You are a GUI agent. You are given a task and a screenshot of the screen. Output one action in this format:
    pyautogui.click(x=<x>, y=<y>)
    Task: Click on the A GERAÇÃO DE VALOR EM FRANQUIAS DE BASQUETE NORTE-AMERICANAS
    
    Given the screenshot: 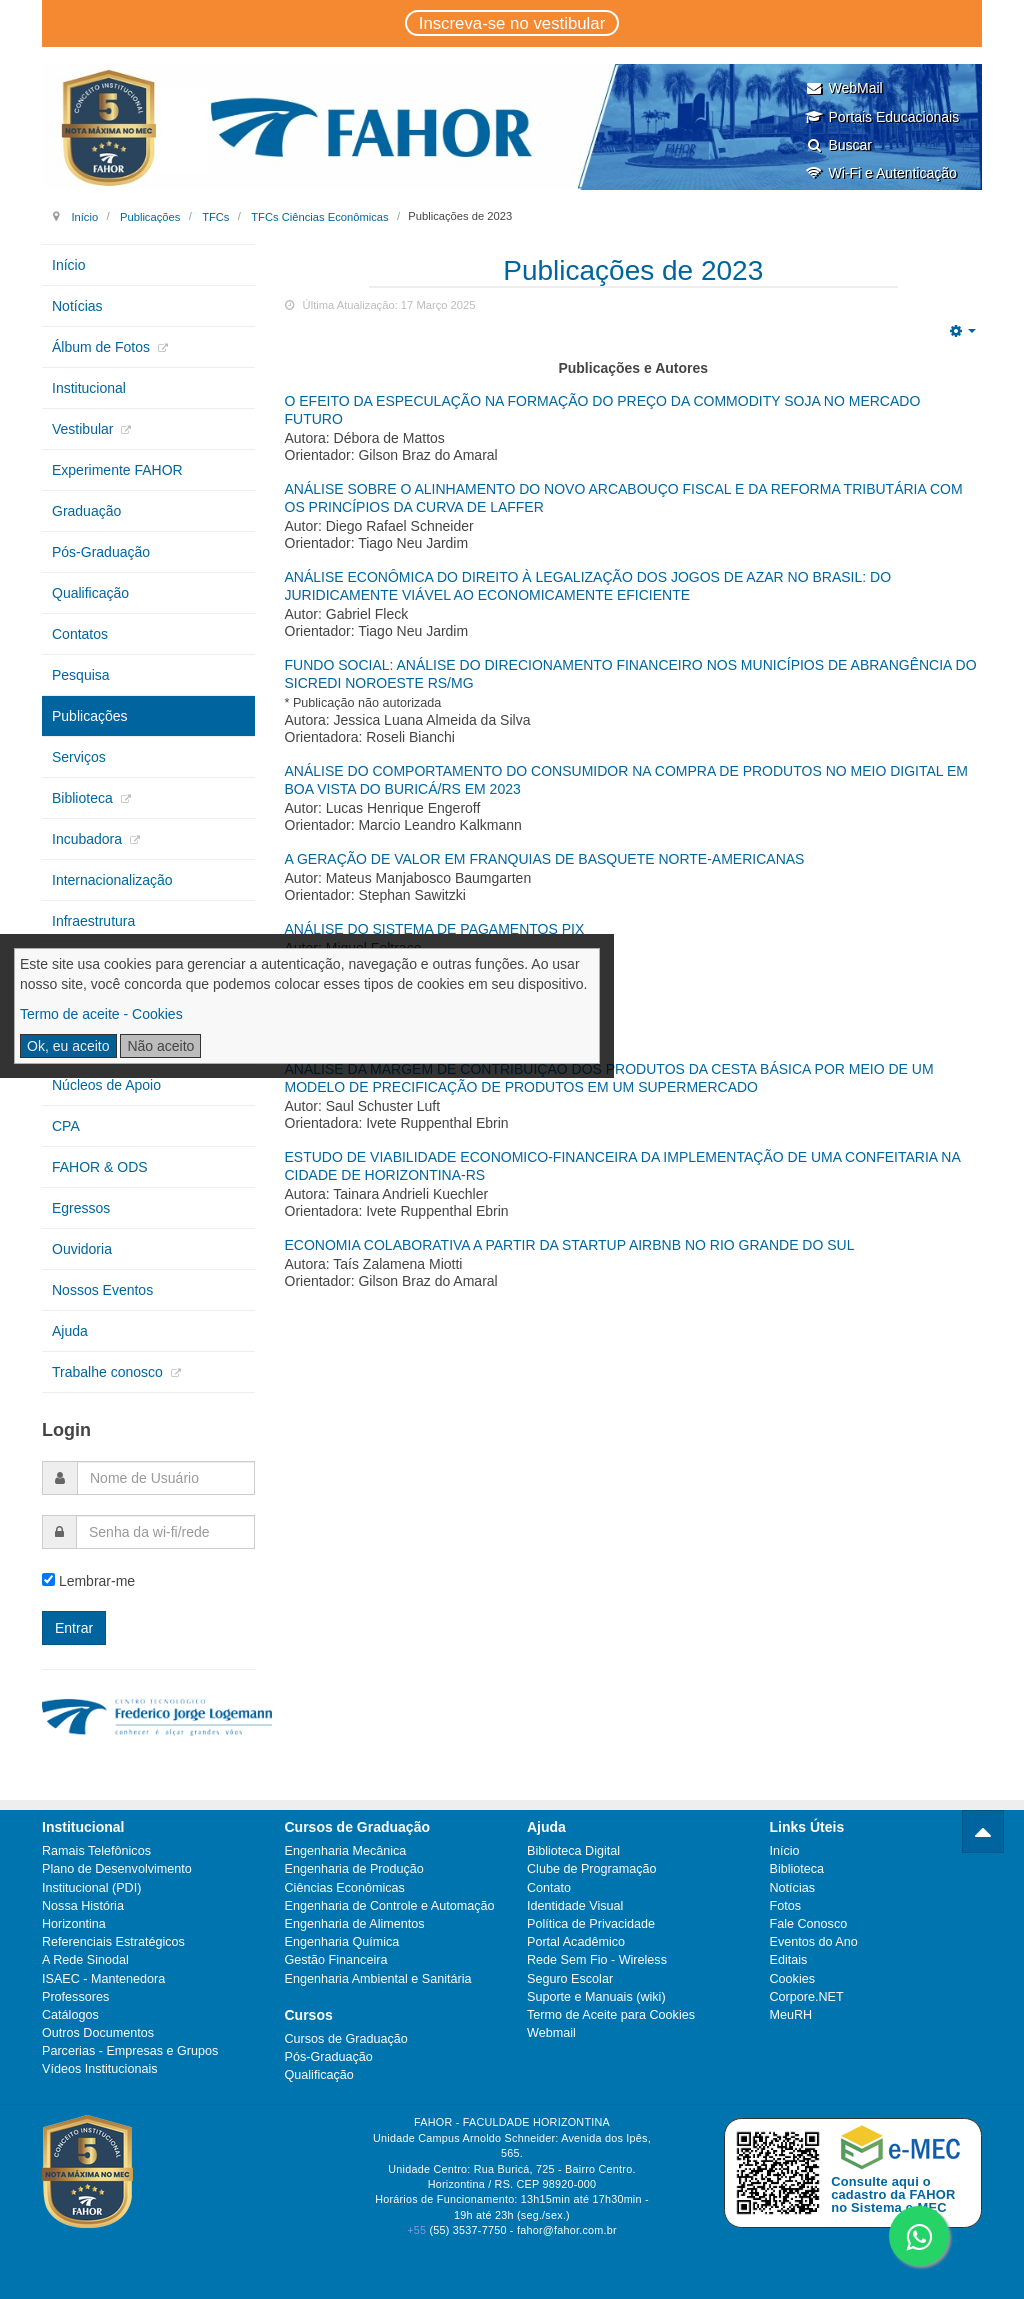 What is the action you would take?
    pyautogui.click(x=545, y=859)
    